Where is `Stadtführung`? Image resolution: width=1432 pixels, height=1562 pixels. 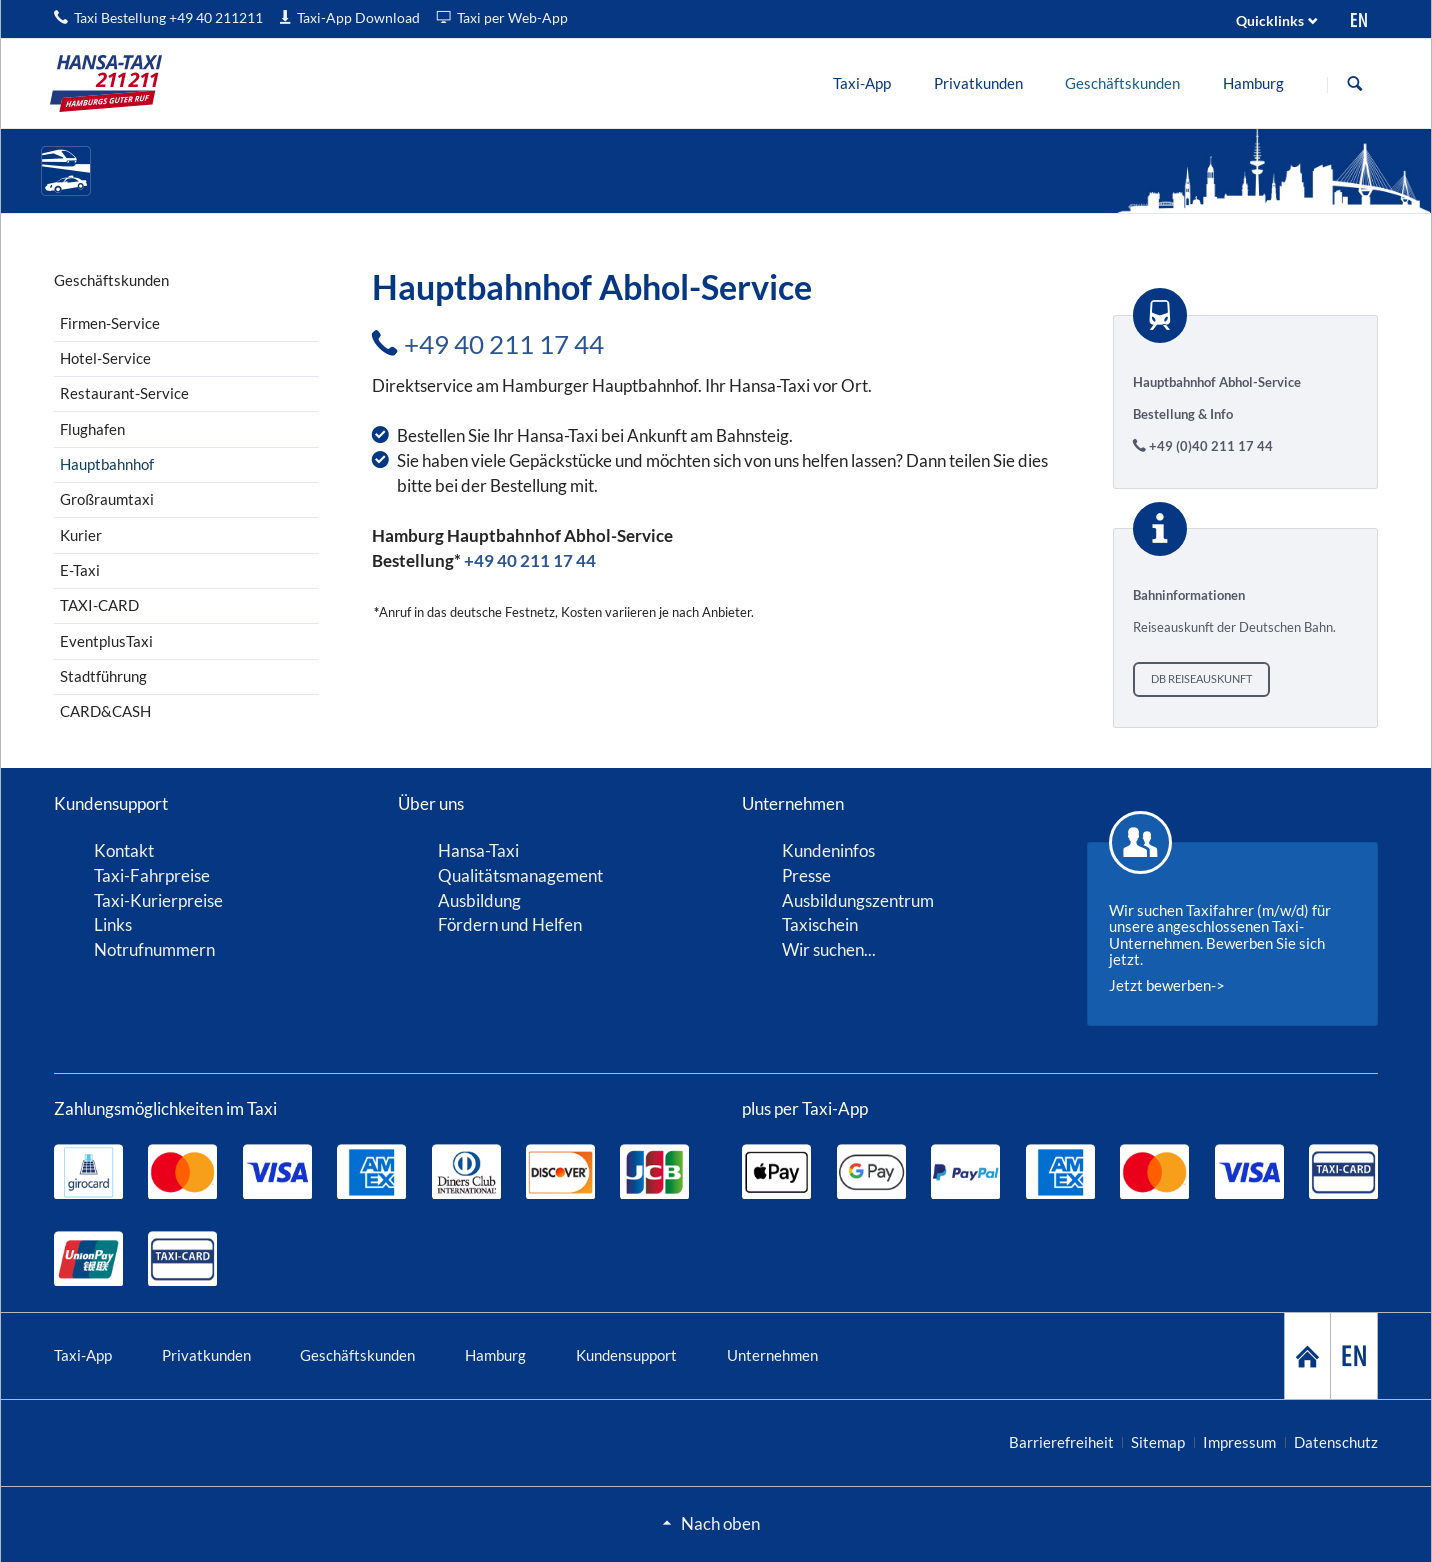
Stadtführung is located at coordinates (103, 676).